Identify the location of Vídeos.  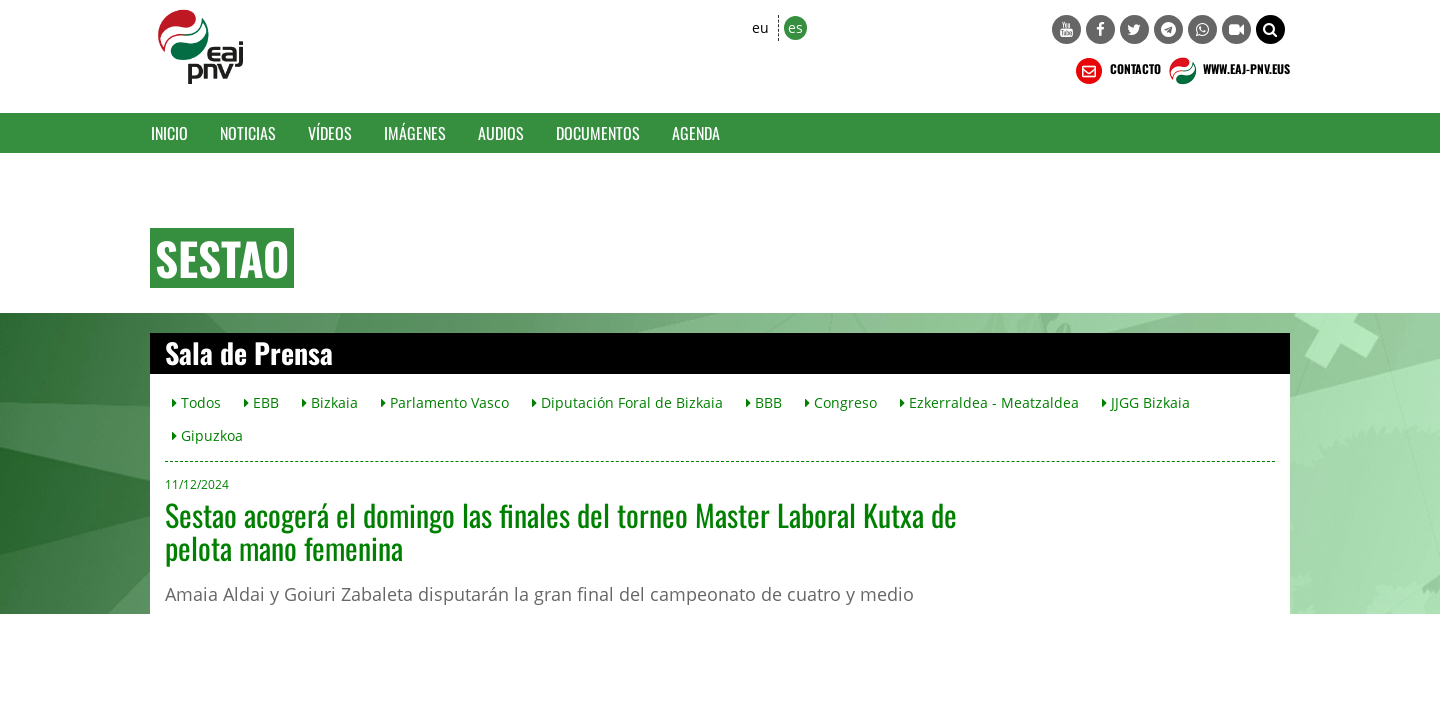
(330, 133).